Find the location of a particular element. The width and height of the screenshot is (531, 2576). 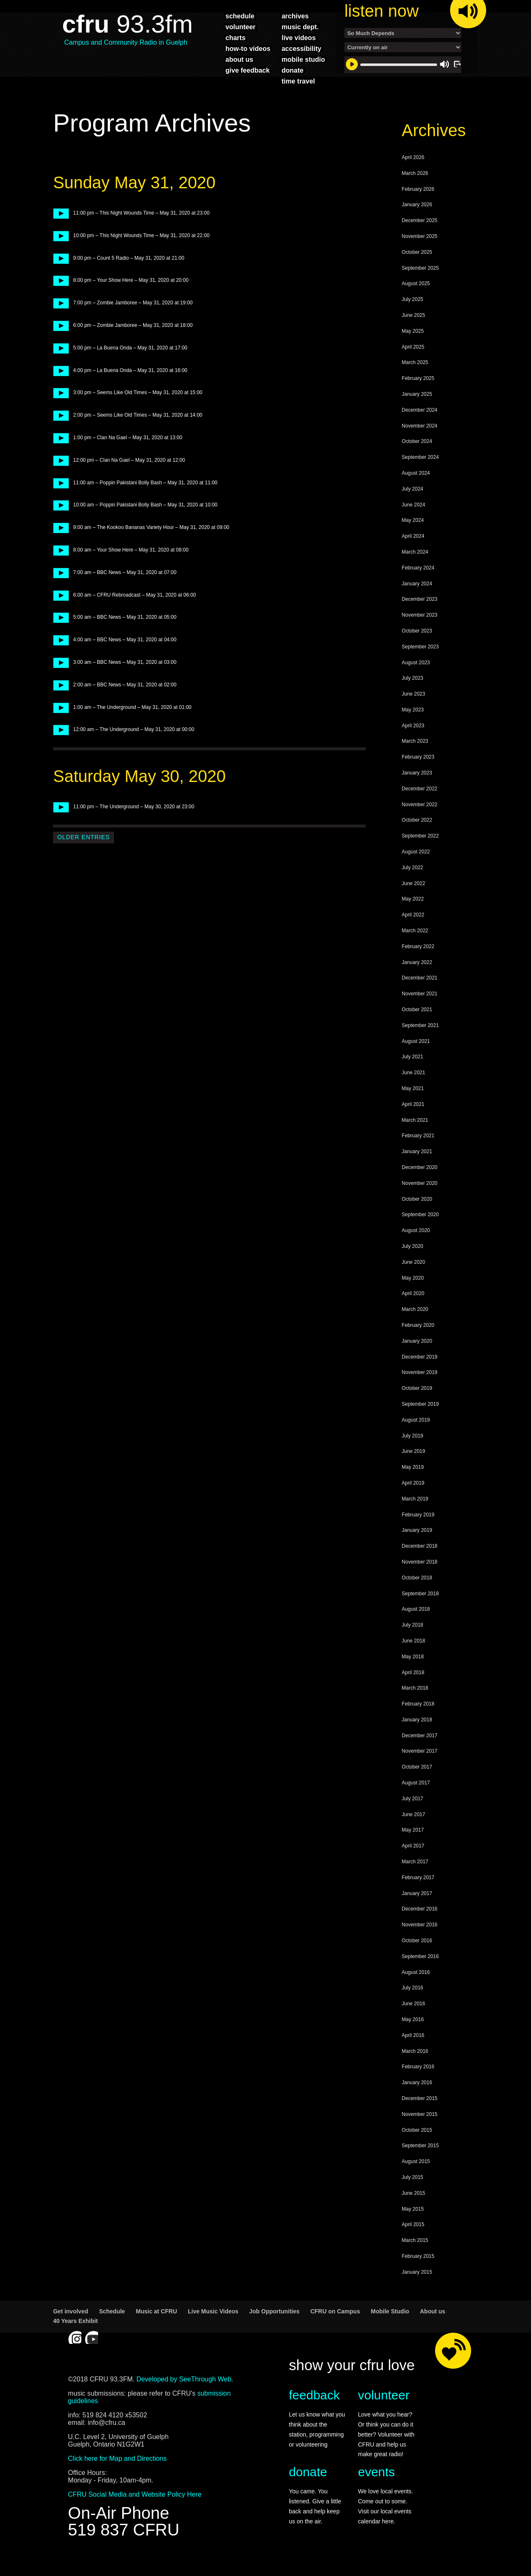

October 2019 is located at coordinates (417, 1402).